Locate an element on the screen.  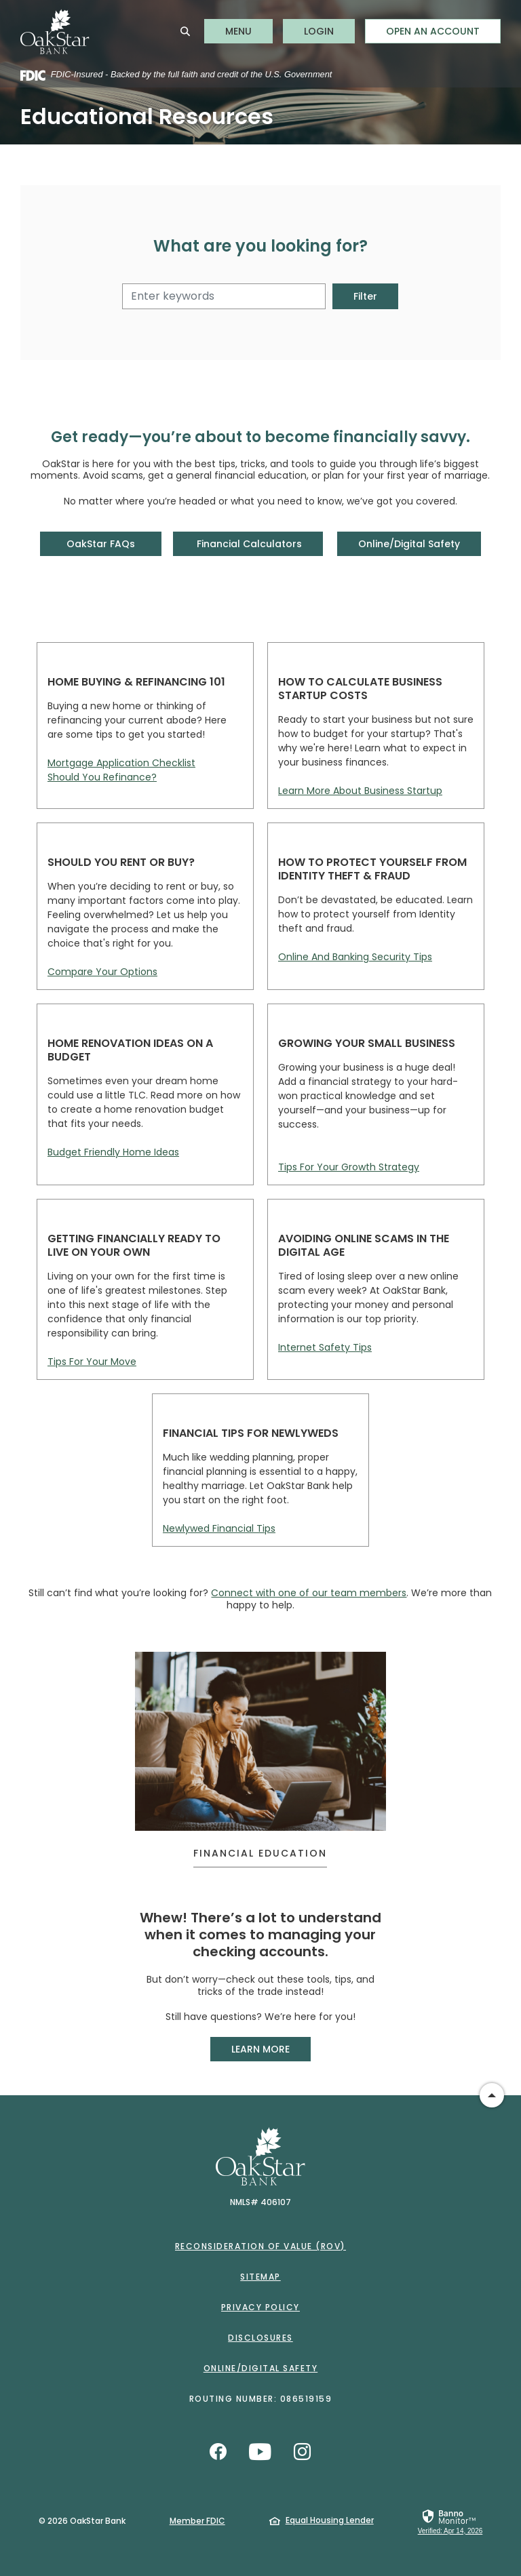
Internet Safety Tips is located at coordinates (325, 1347).